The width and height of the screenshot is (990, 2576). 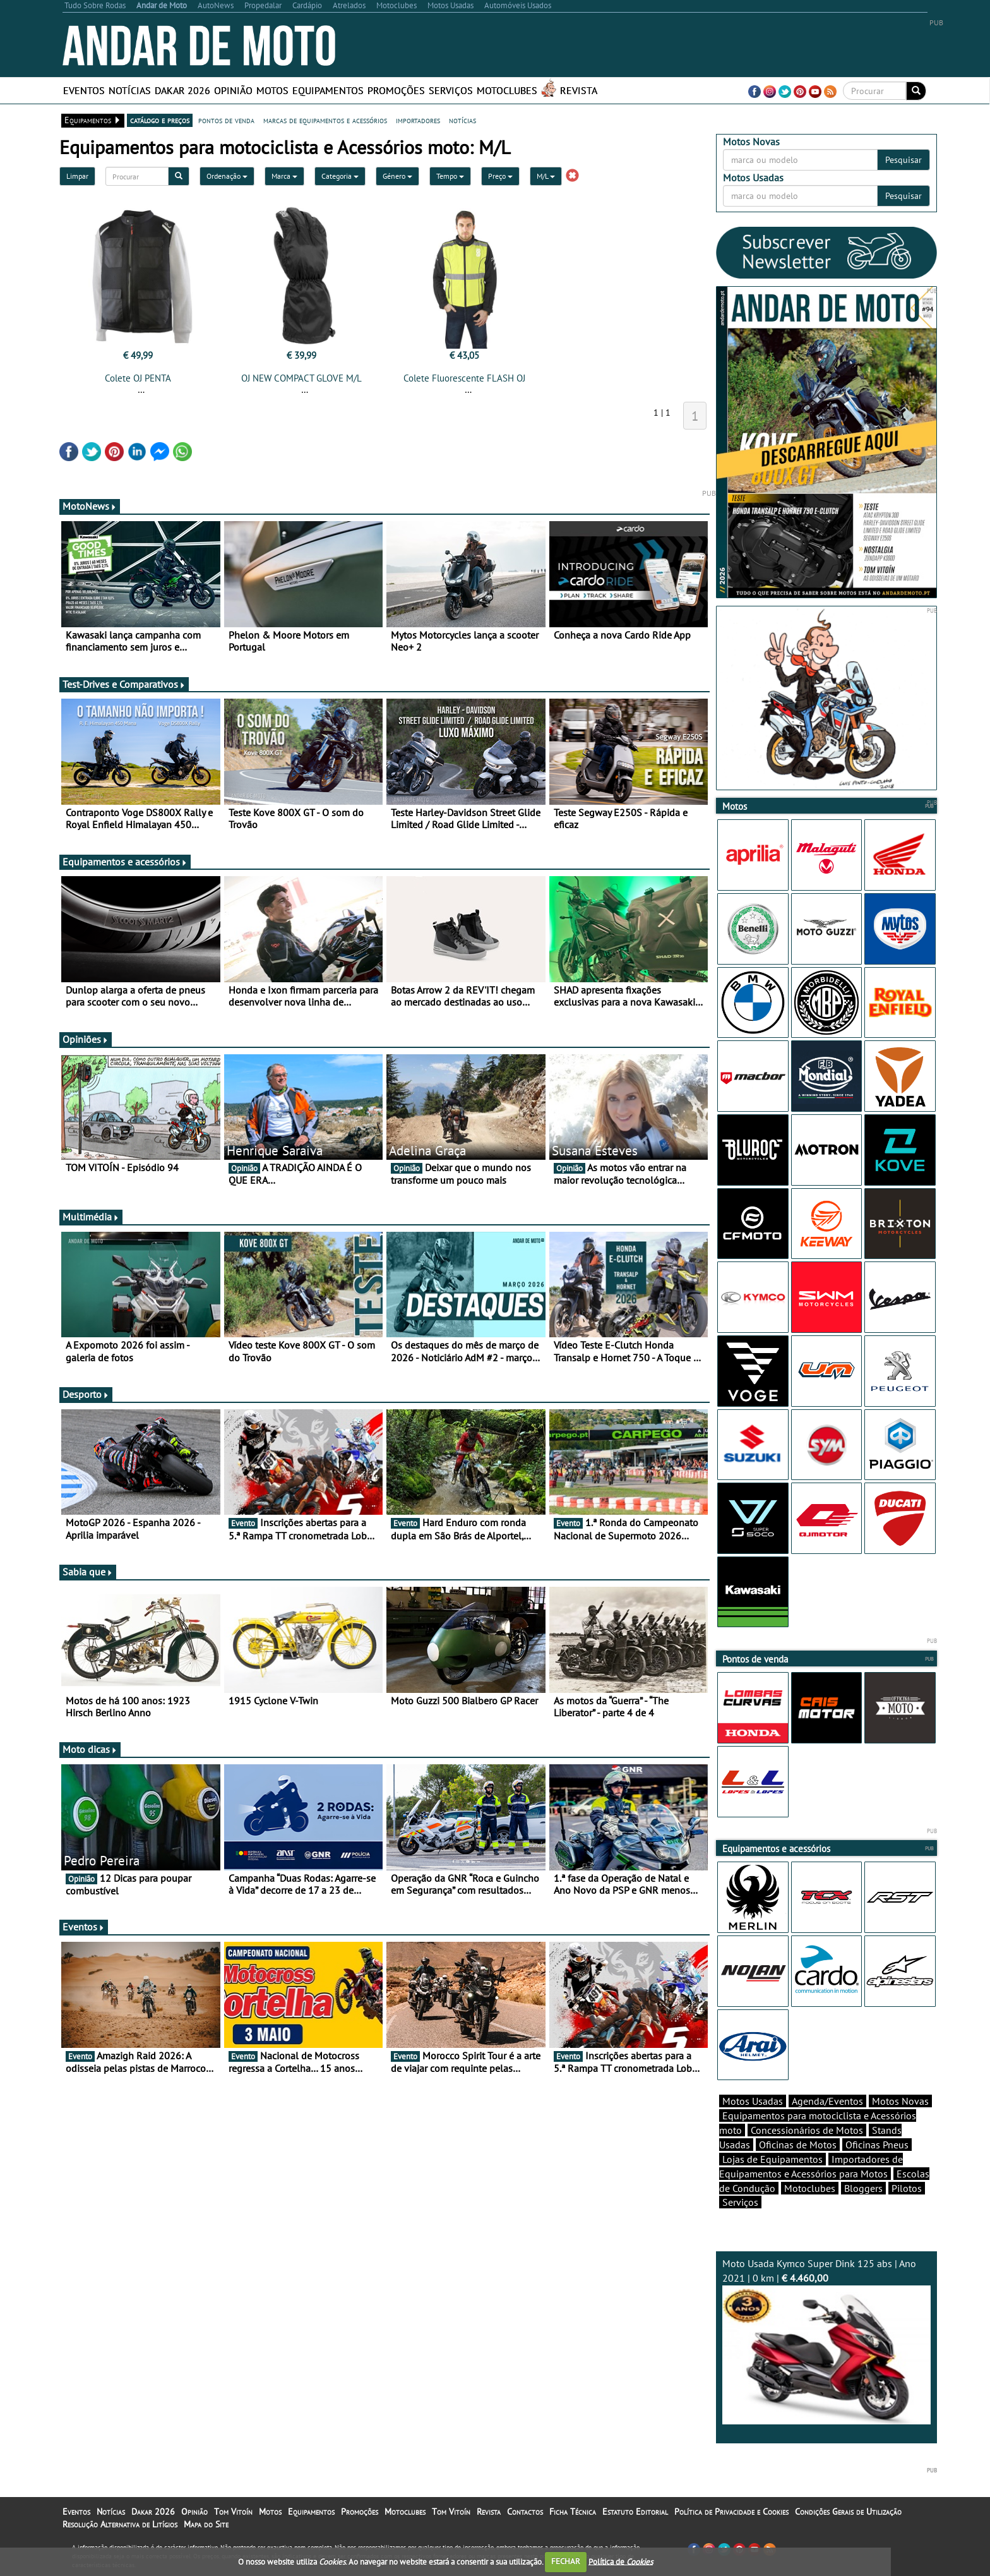 I want to click on Política de Privacidade e Cookies, so click(x=731, y=2511).